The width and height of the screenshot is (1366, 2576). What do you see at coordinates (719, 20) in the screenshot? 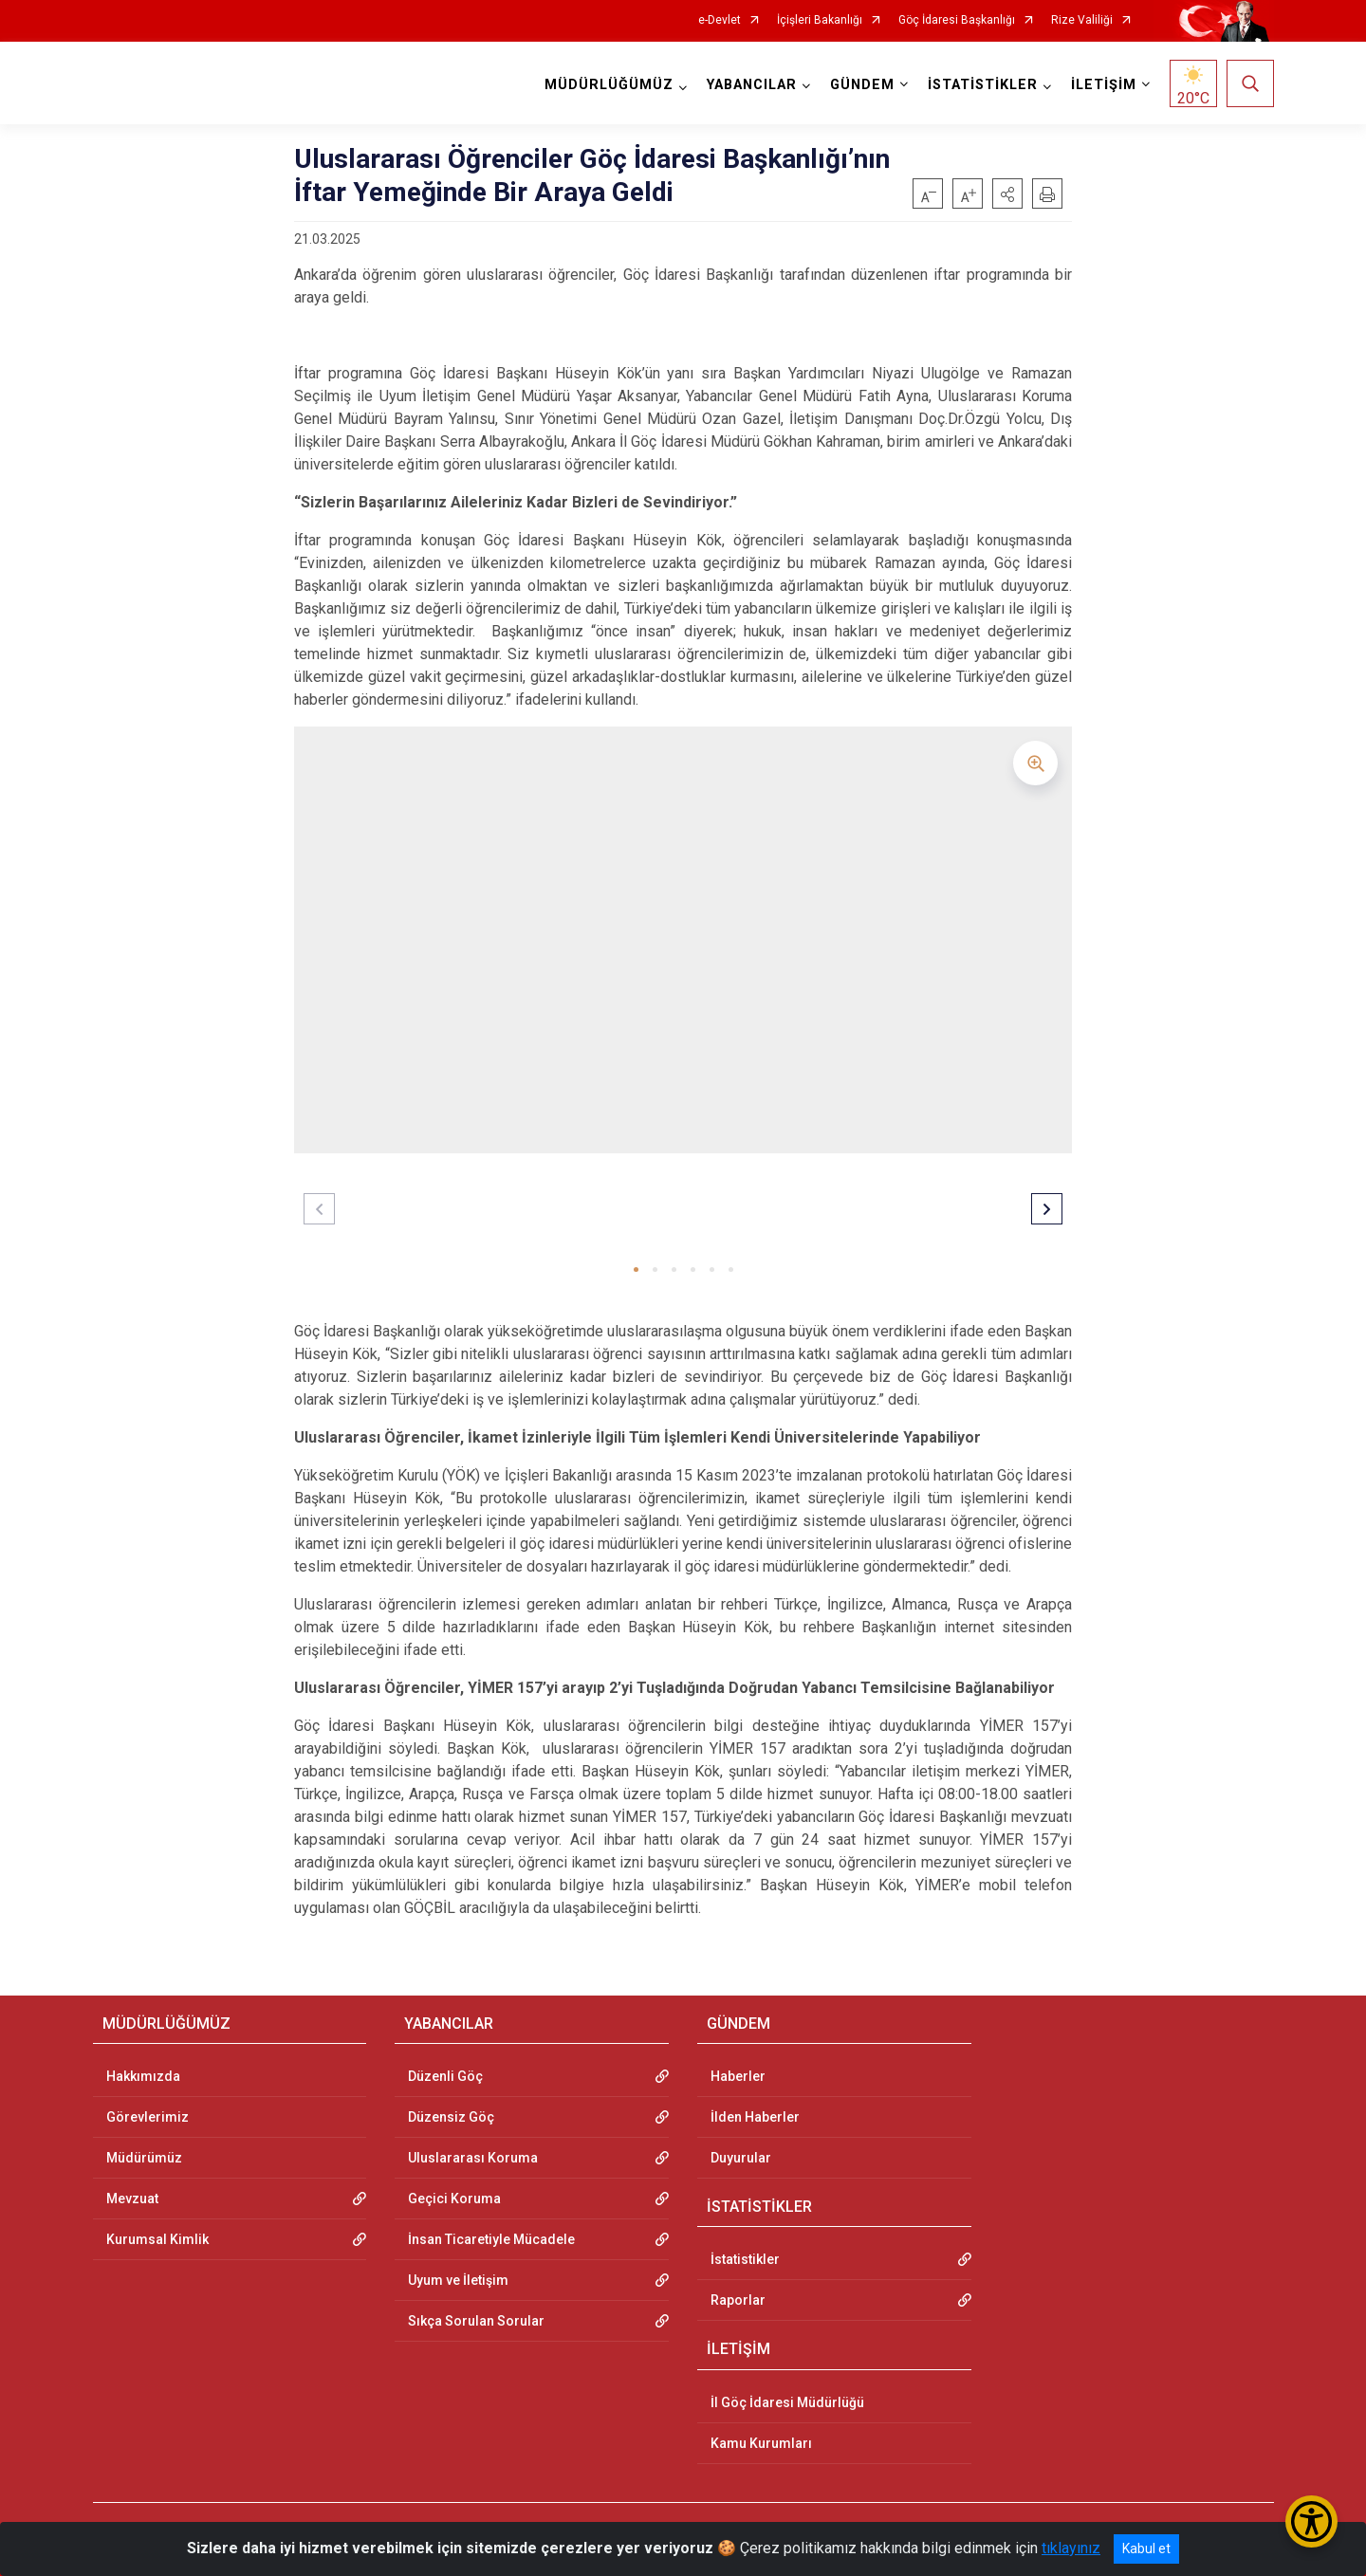
I see `e-Devlet` at bounding box center [719, 20].